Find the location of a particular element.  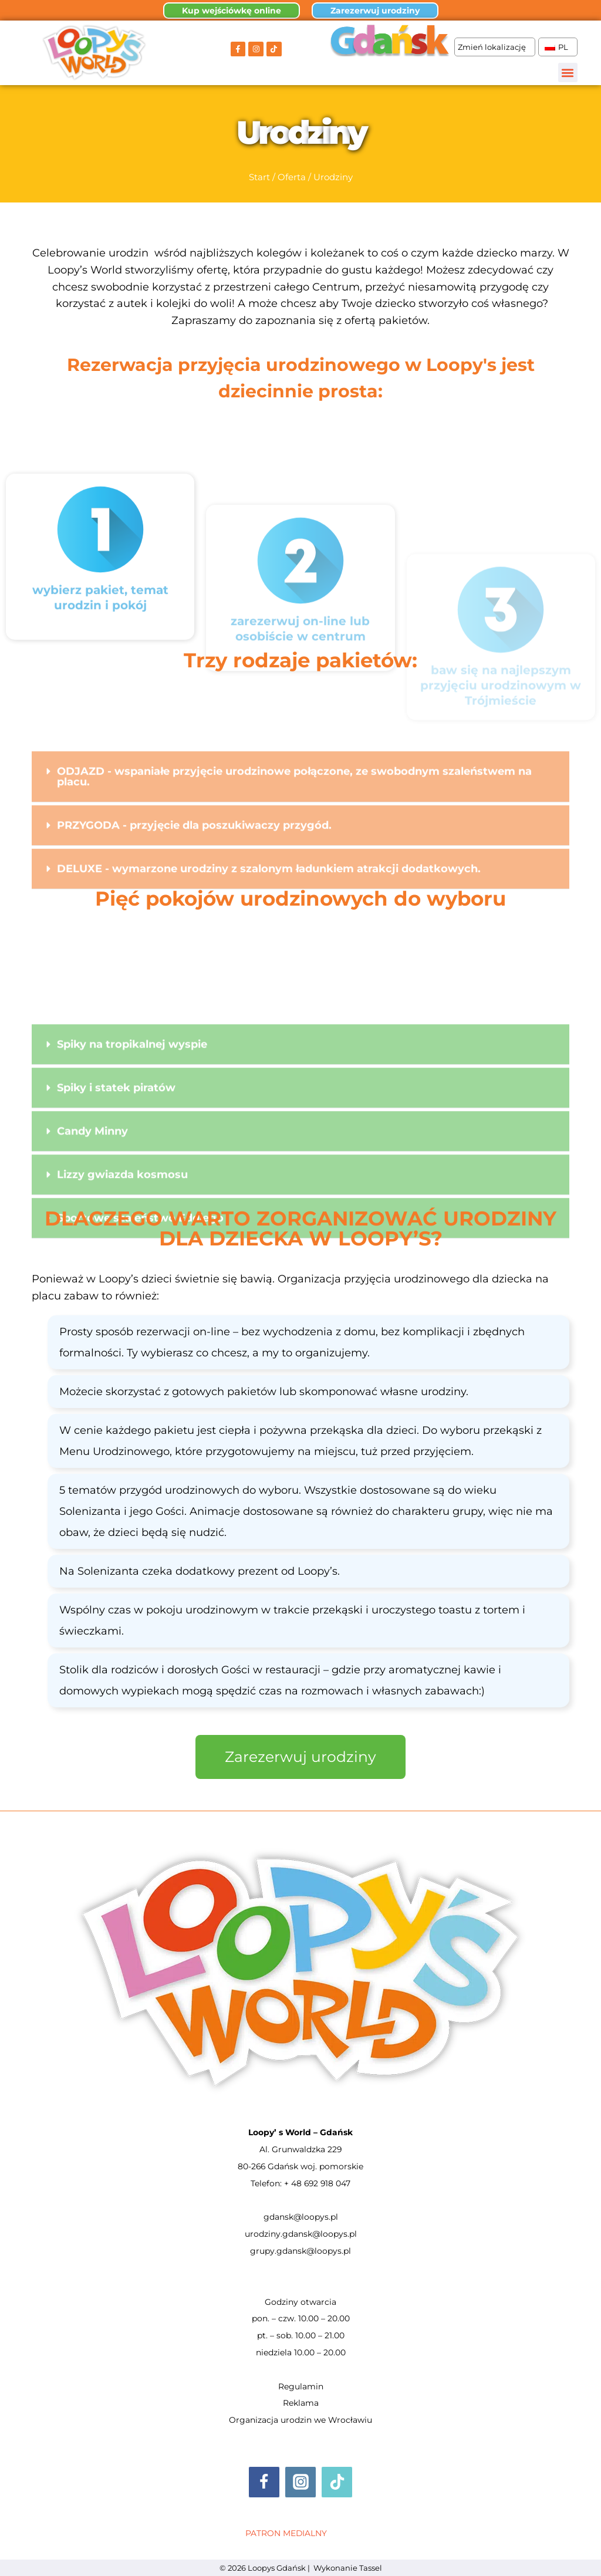

[Instagram] is located at coordinates (300, 2482).